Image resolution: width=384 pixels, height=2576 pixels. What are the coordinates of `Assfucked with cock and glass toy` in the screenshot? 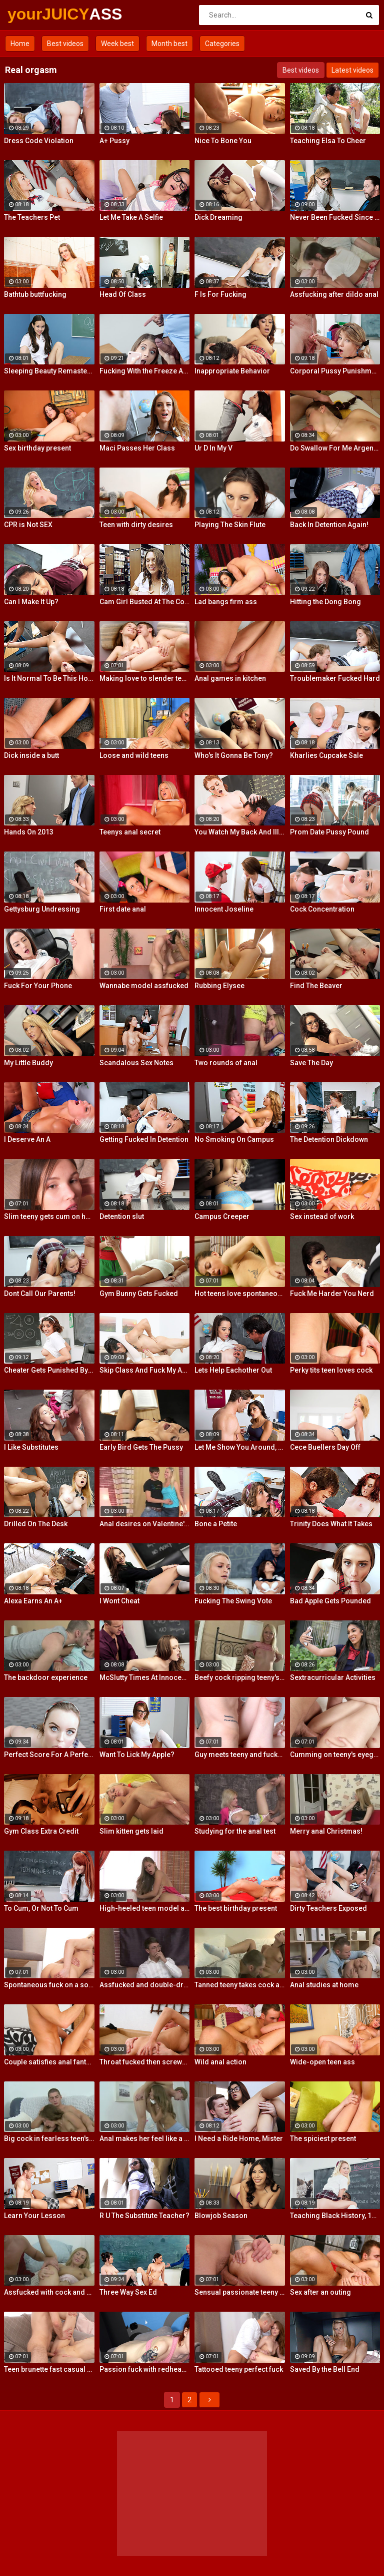 It's located at (49, 2292).